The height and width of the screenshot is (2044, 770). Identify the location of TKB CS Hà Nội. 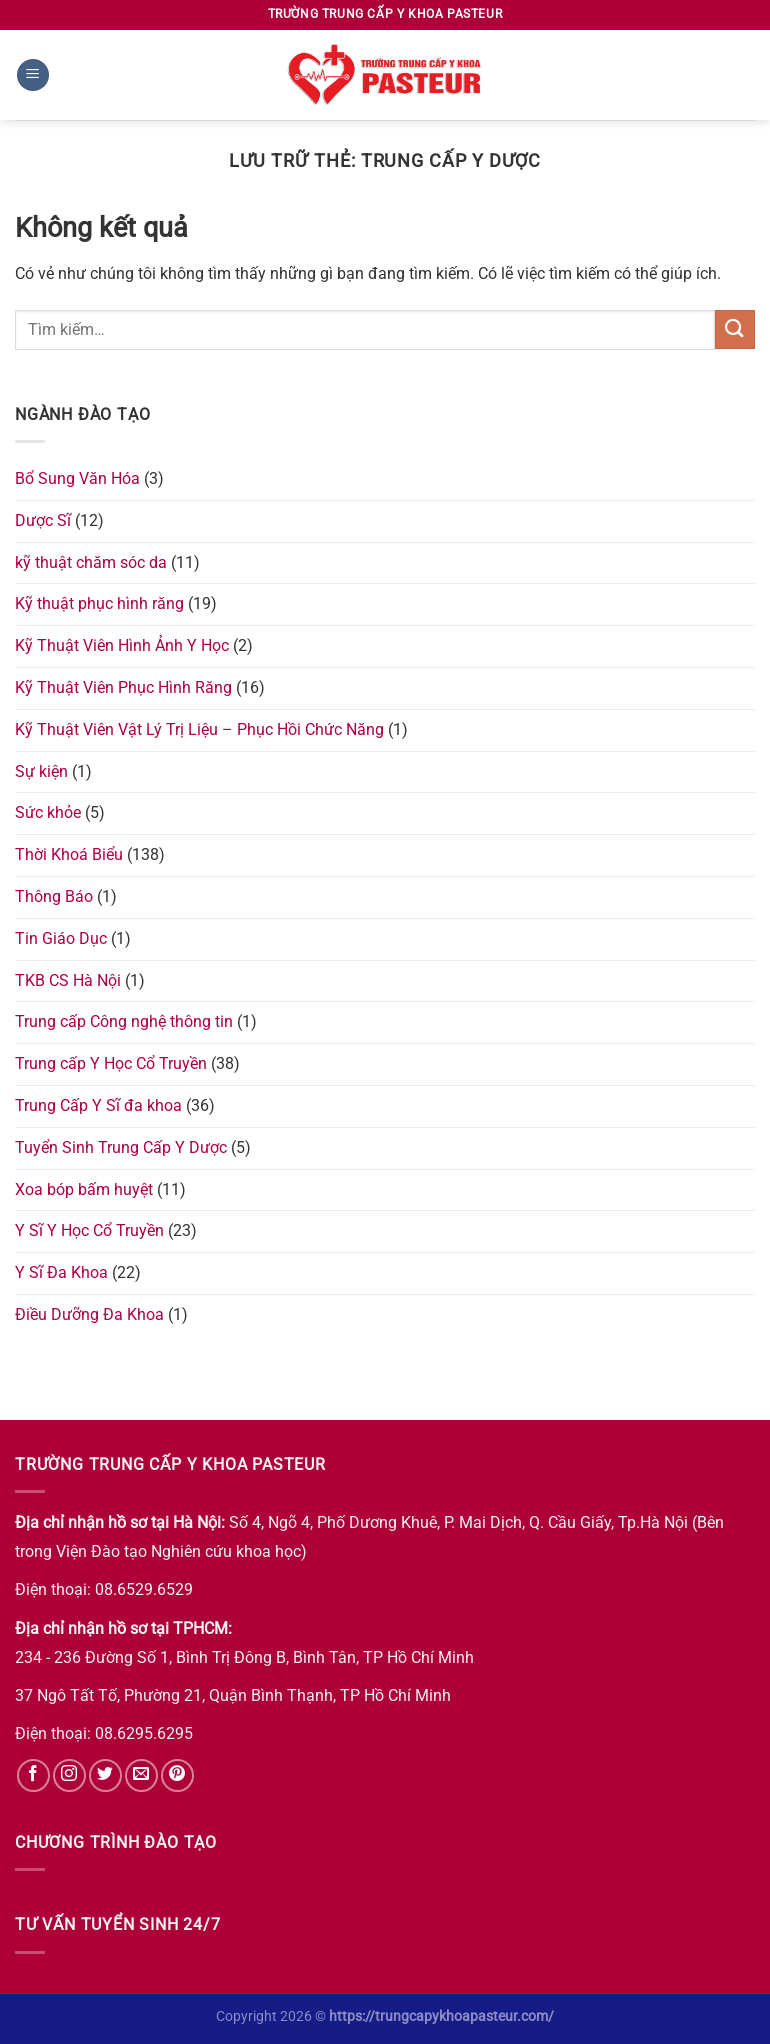
(68, 980).